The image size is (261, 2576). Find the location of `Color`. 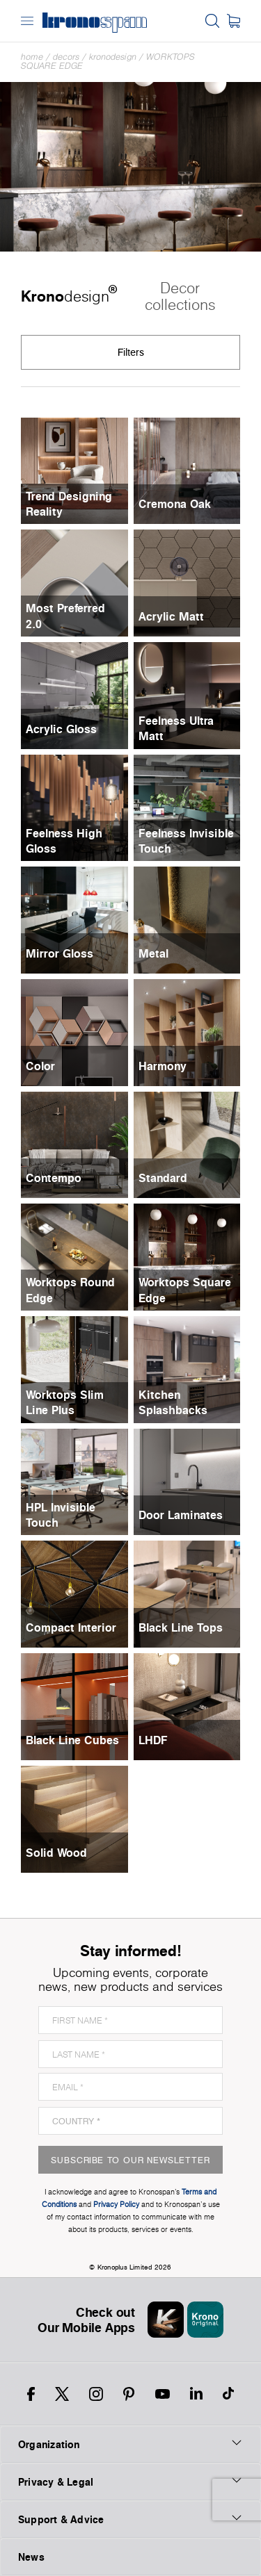

Color is located at coordinates (40, 1066).